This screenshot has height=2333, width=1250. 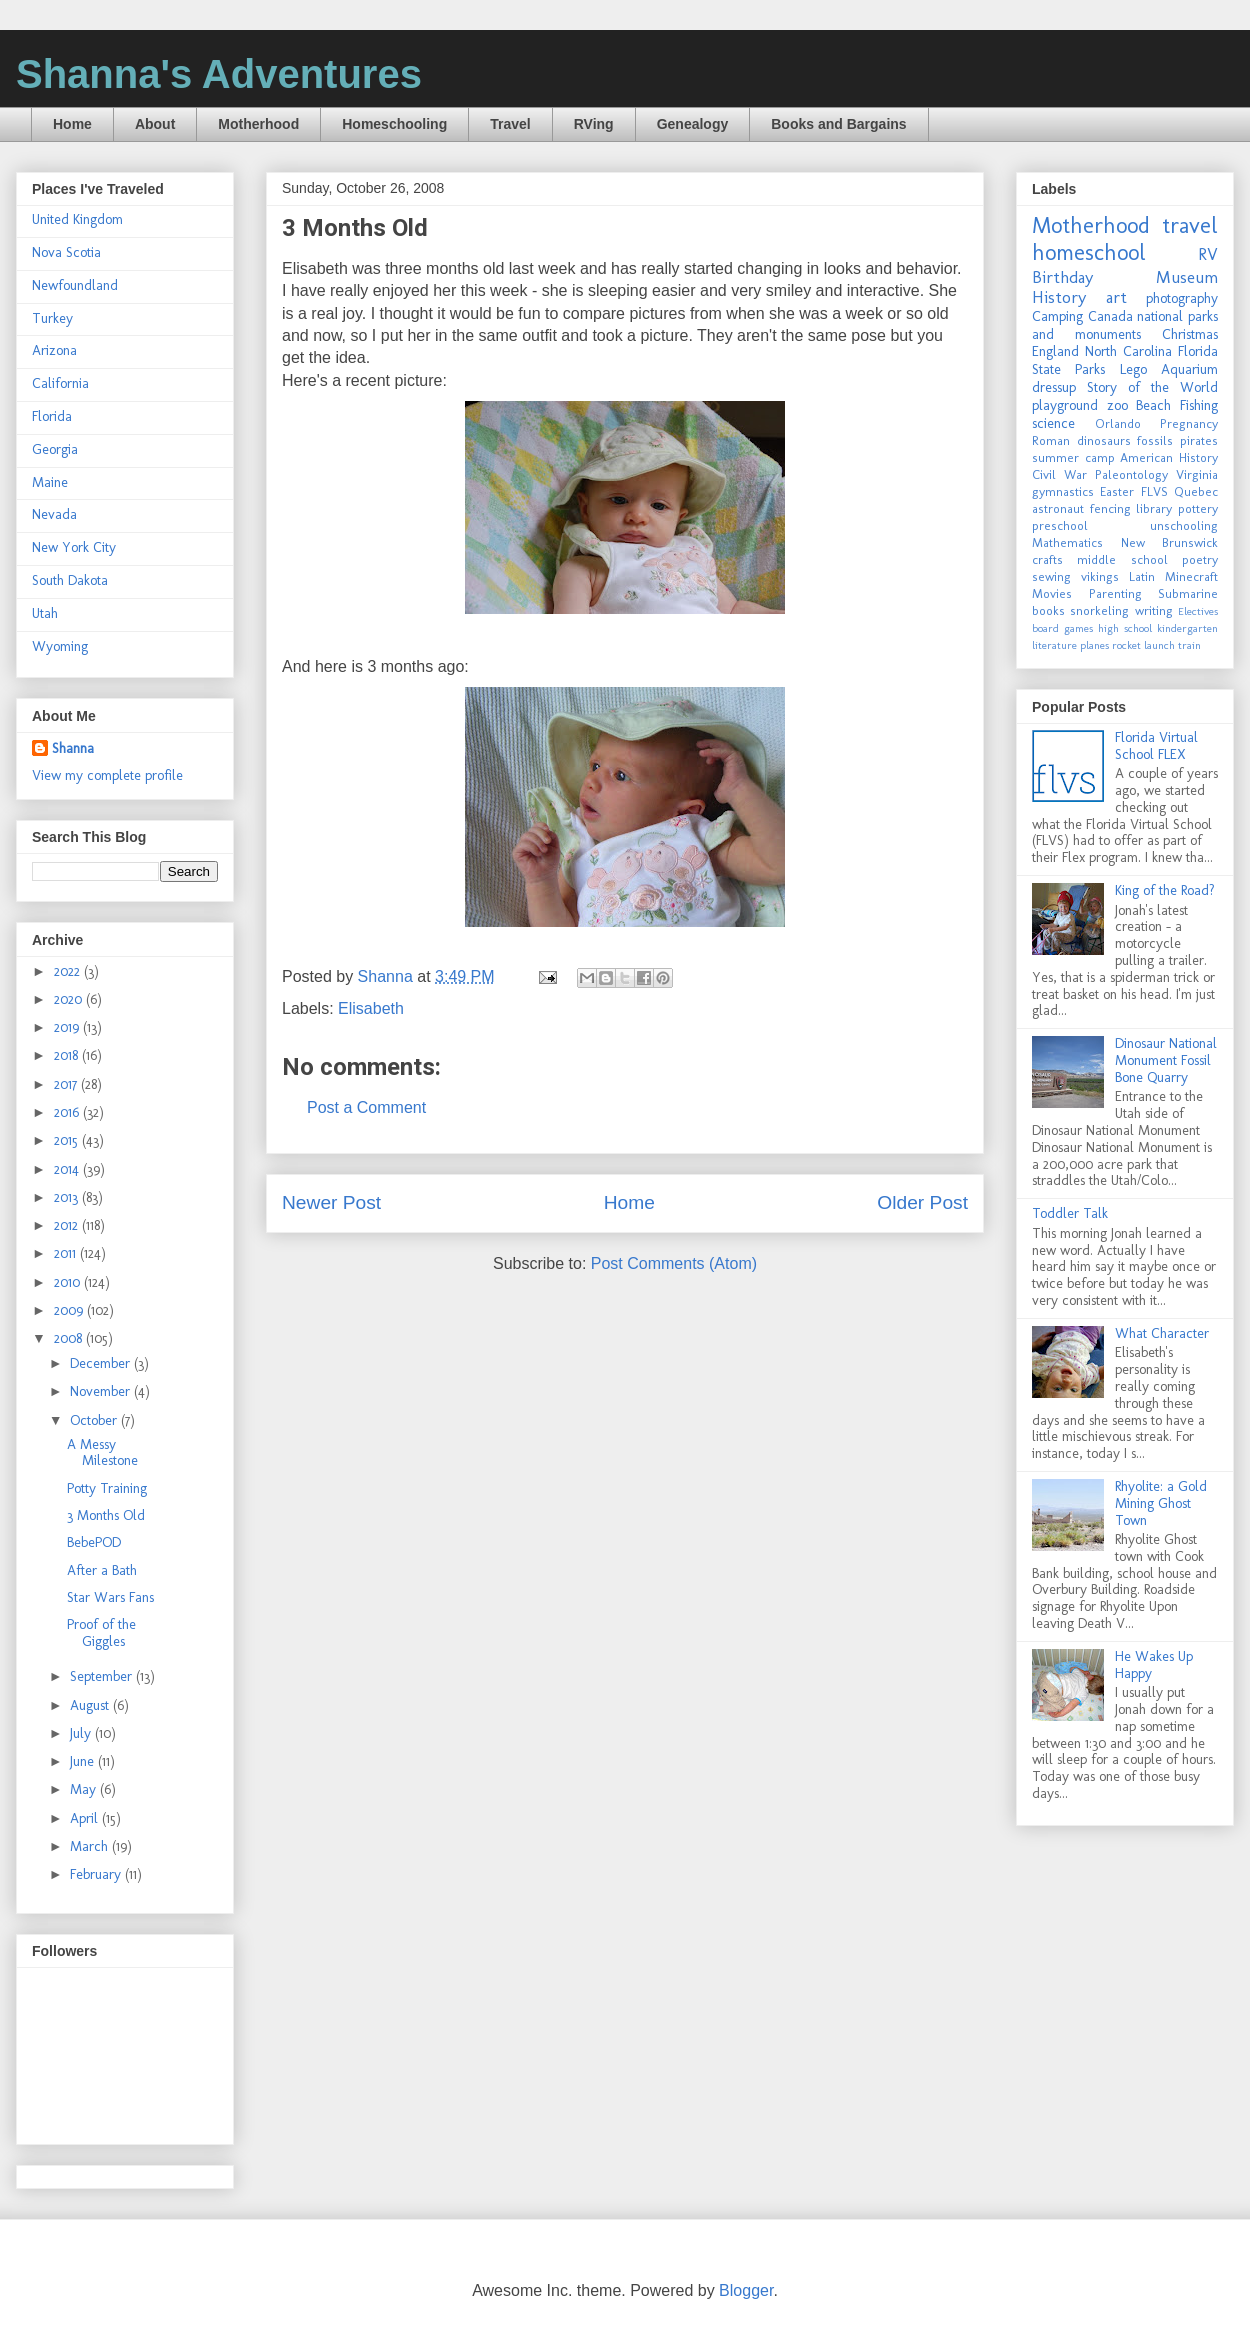 I want to click on Homeschooling, so click(x=394, y=124).